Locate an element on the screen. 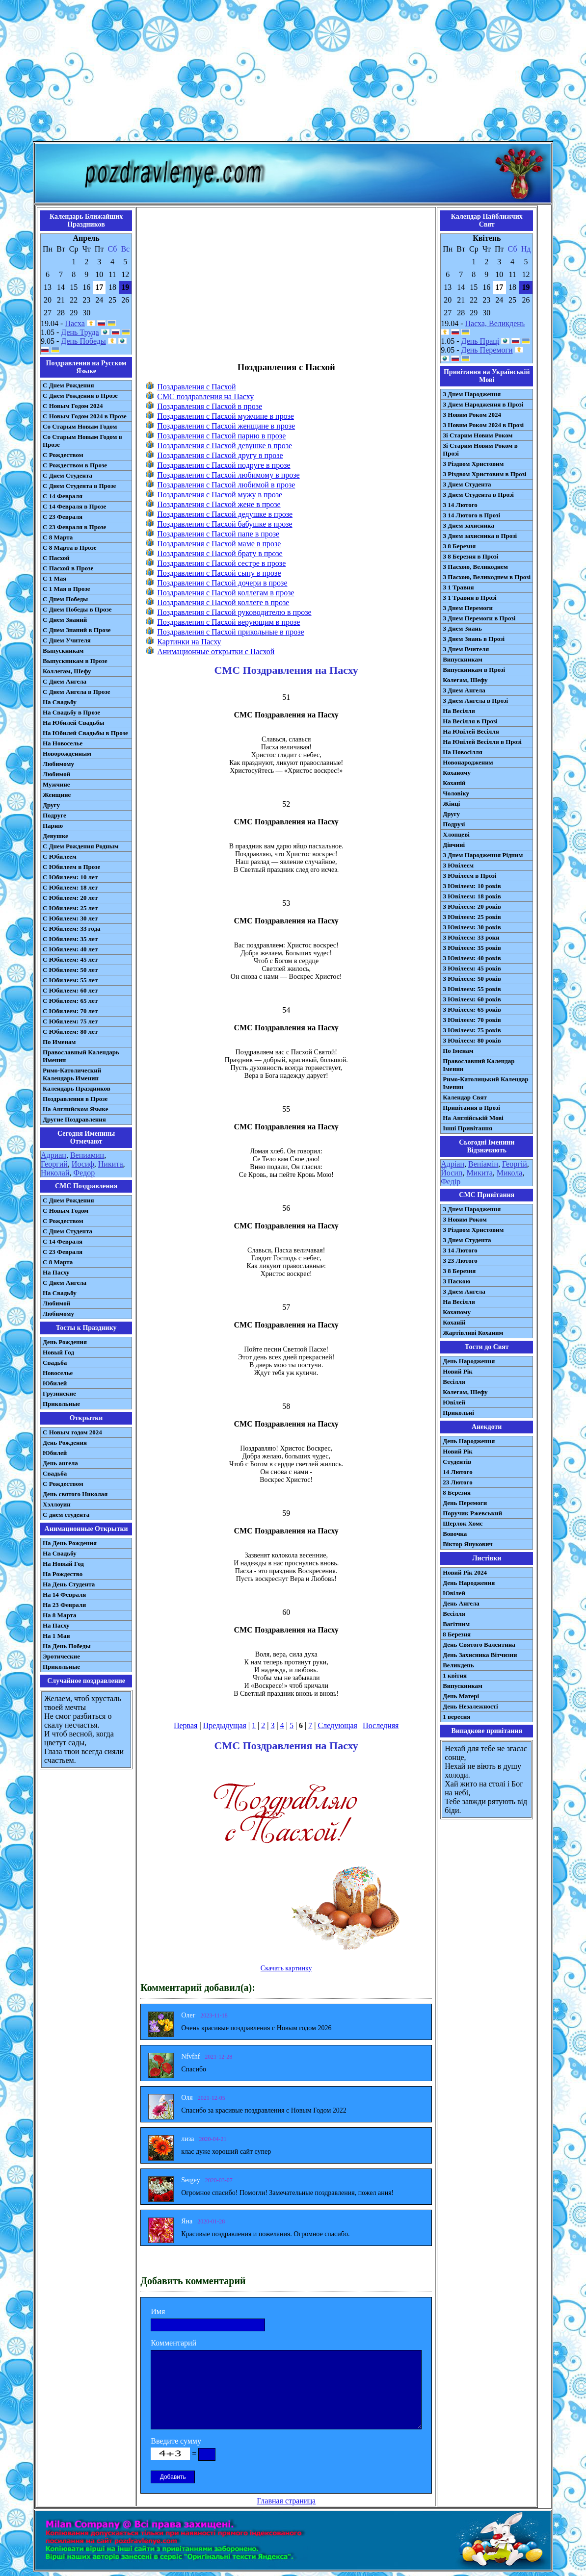  С 23 Февраля в Прозе is located at coordinates (74, 527).